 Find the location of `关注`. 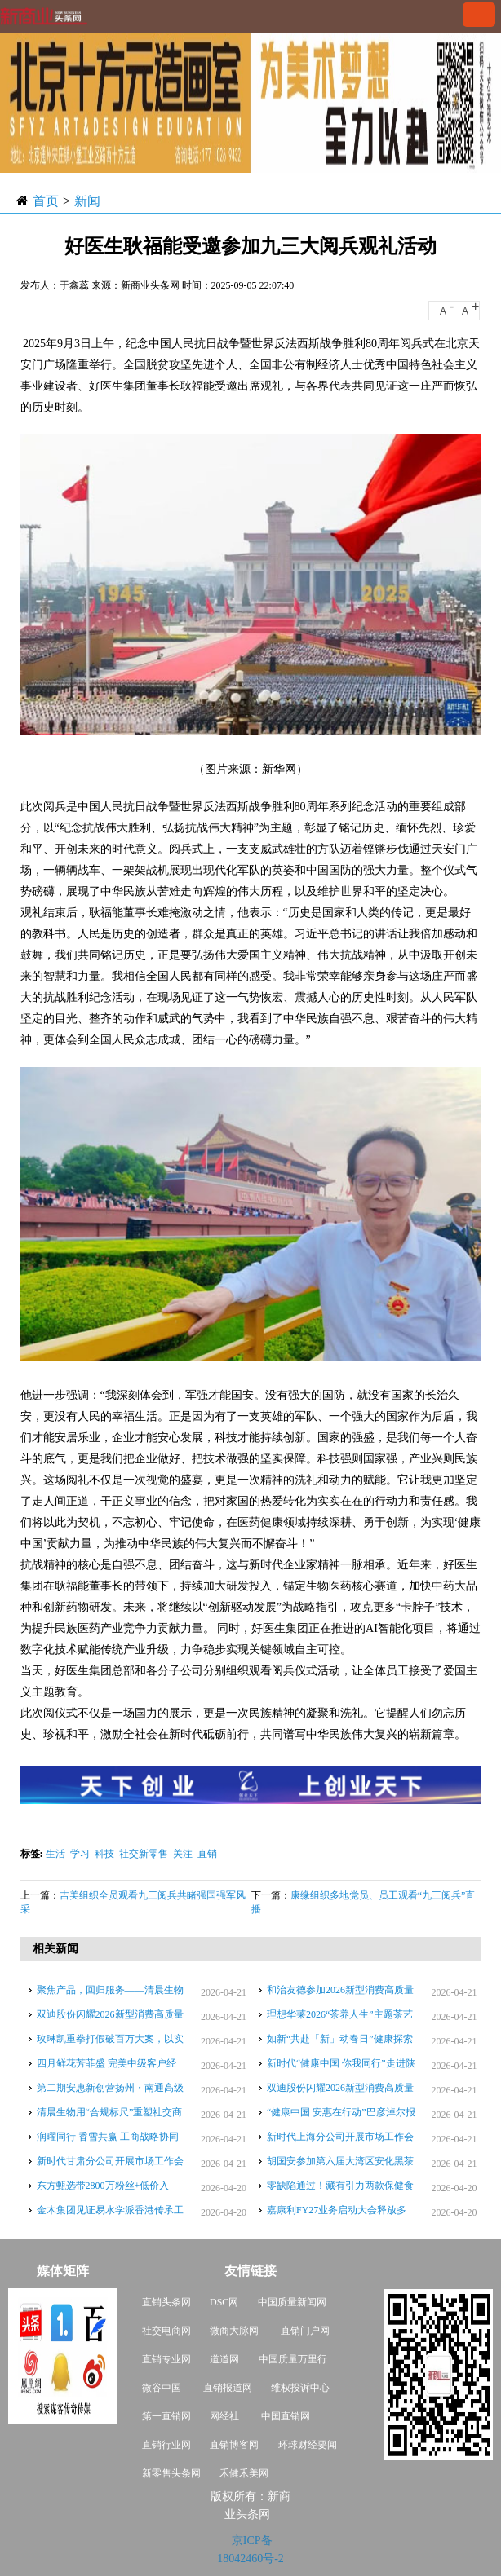

关注 is located at coordinates (183, 1853).